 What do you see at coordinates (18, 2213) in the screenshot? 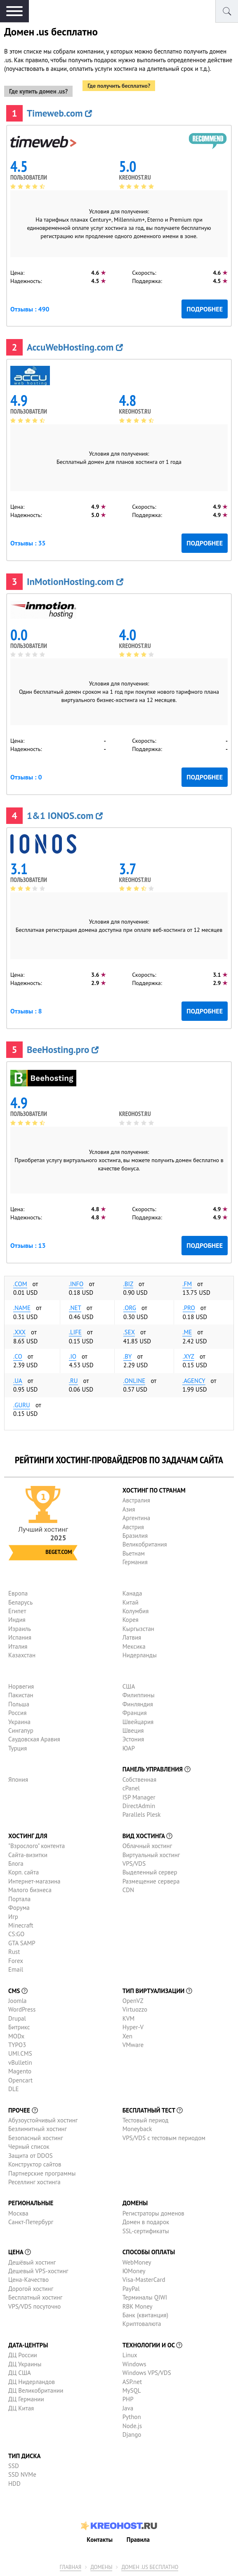
I see `Москва` at bounding box center [18, 2213].